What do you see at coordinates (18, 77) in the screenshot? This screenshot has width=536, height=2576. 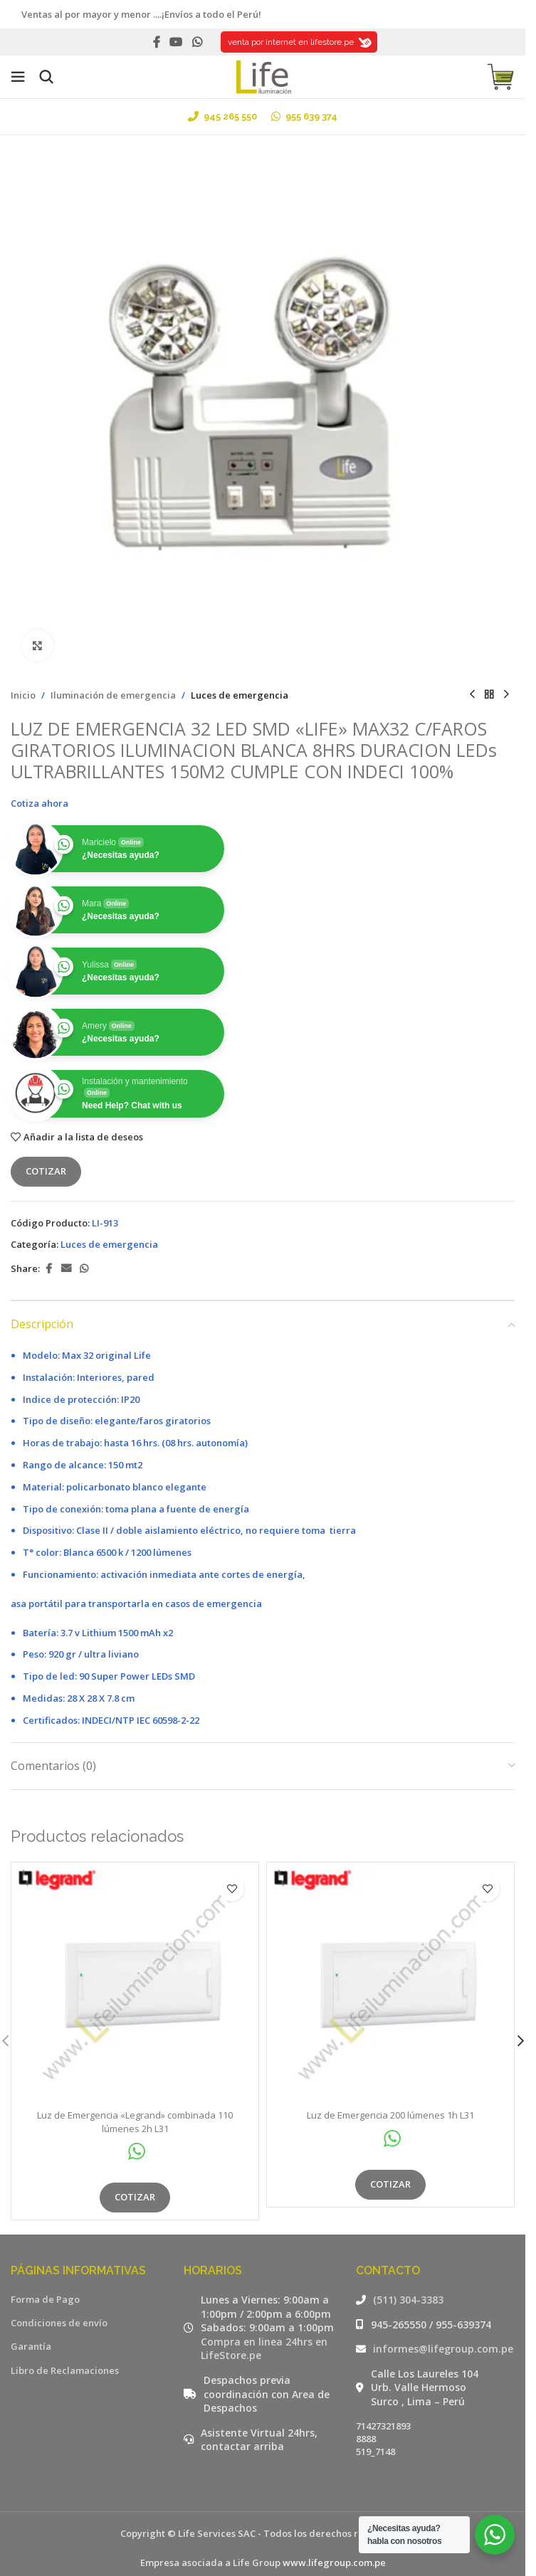 I see `[Open mobile menu]` at bounding box center [18, 77].